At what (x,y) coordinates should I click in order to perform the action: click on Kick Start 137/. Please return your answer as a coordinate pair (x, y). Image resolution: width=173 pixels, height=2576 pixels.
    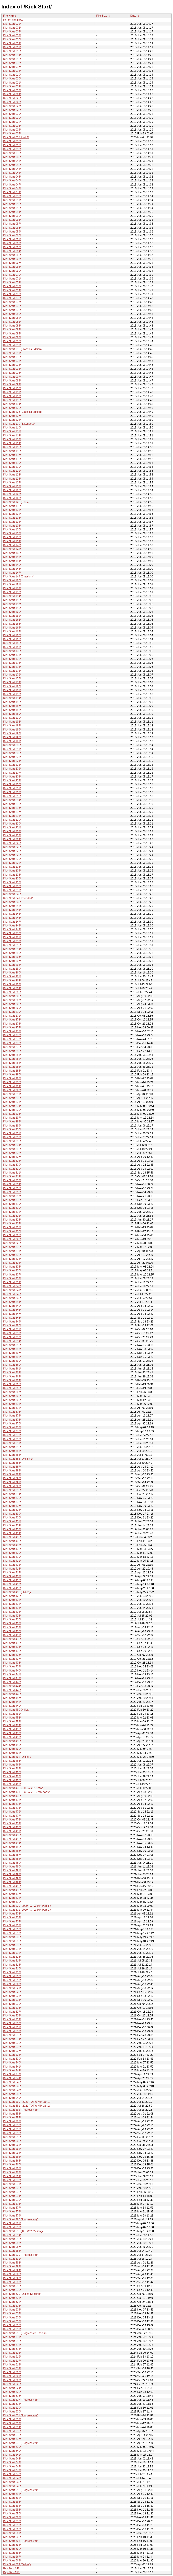
    Looking at the image, I should click on (12, 533).